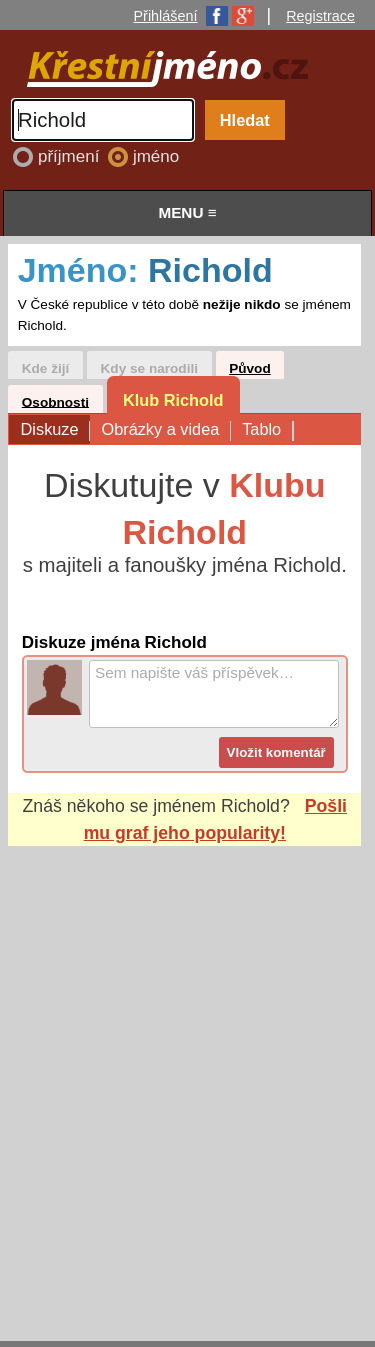 The width and height of the screenshot is (375, 1347). I want to click on Diskuze, so click(55, 430).